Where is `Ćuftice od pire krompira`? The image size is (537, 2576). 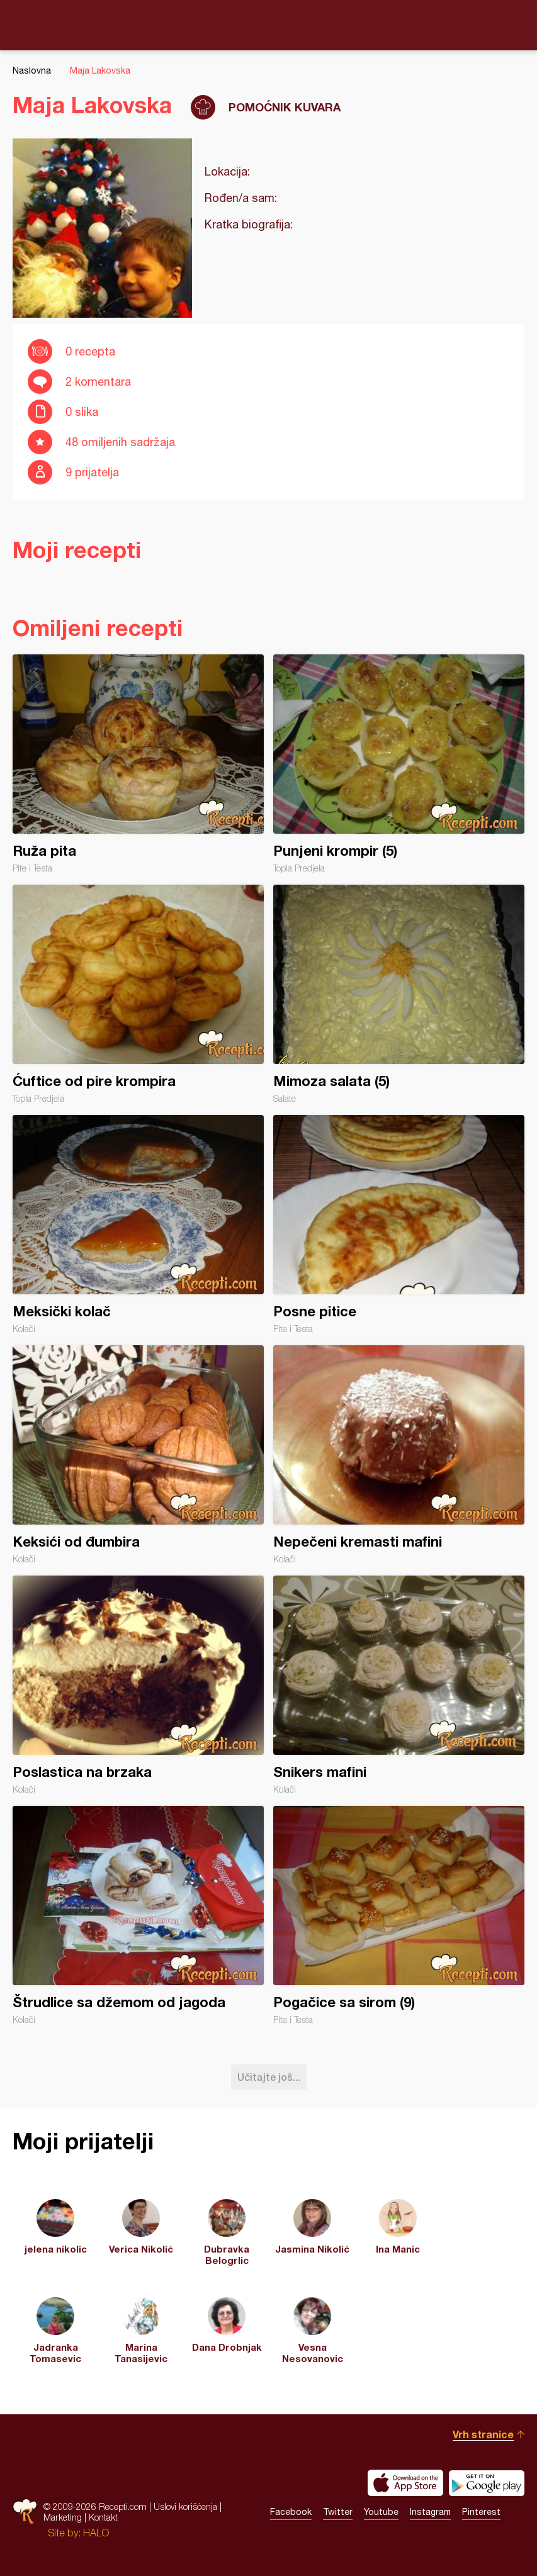 Ćuftice od pire krompira is located at coordinates (138, 994).